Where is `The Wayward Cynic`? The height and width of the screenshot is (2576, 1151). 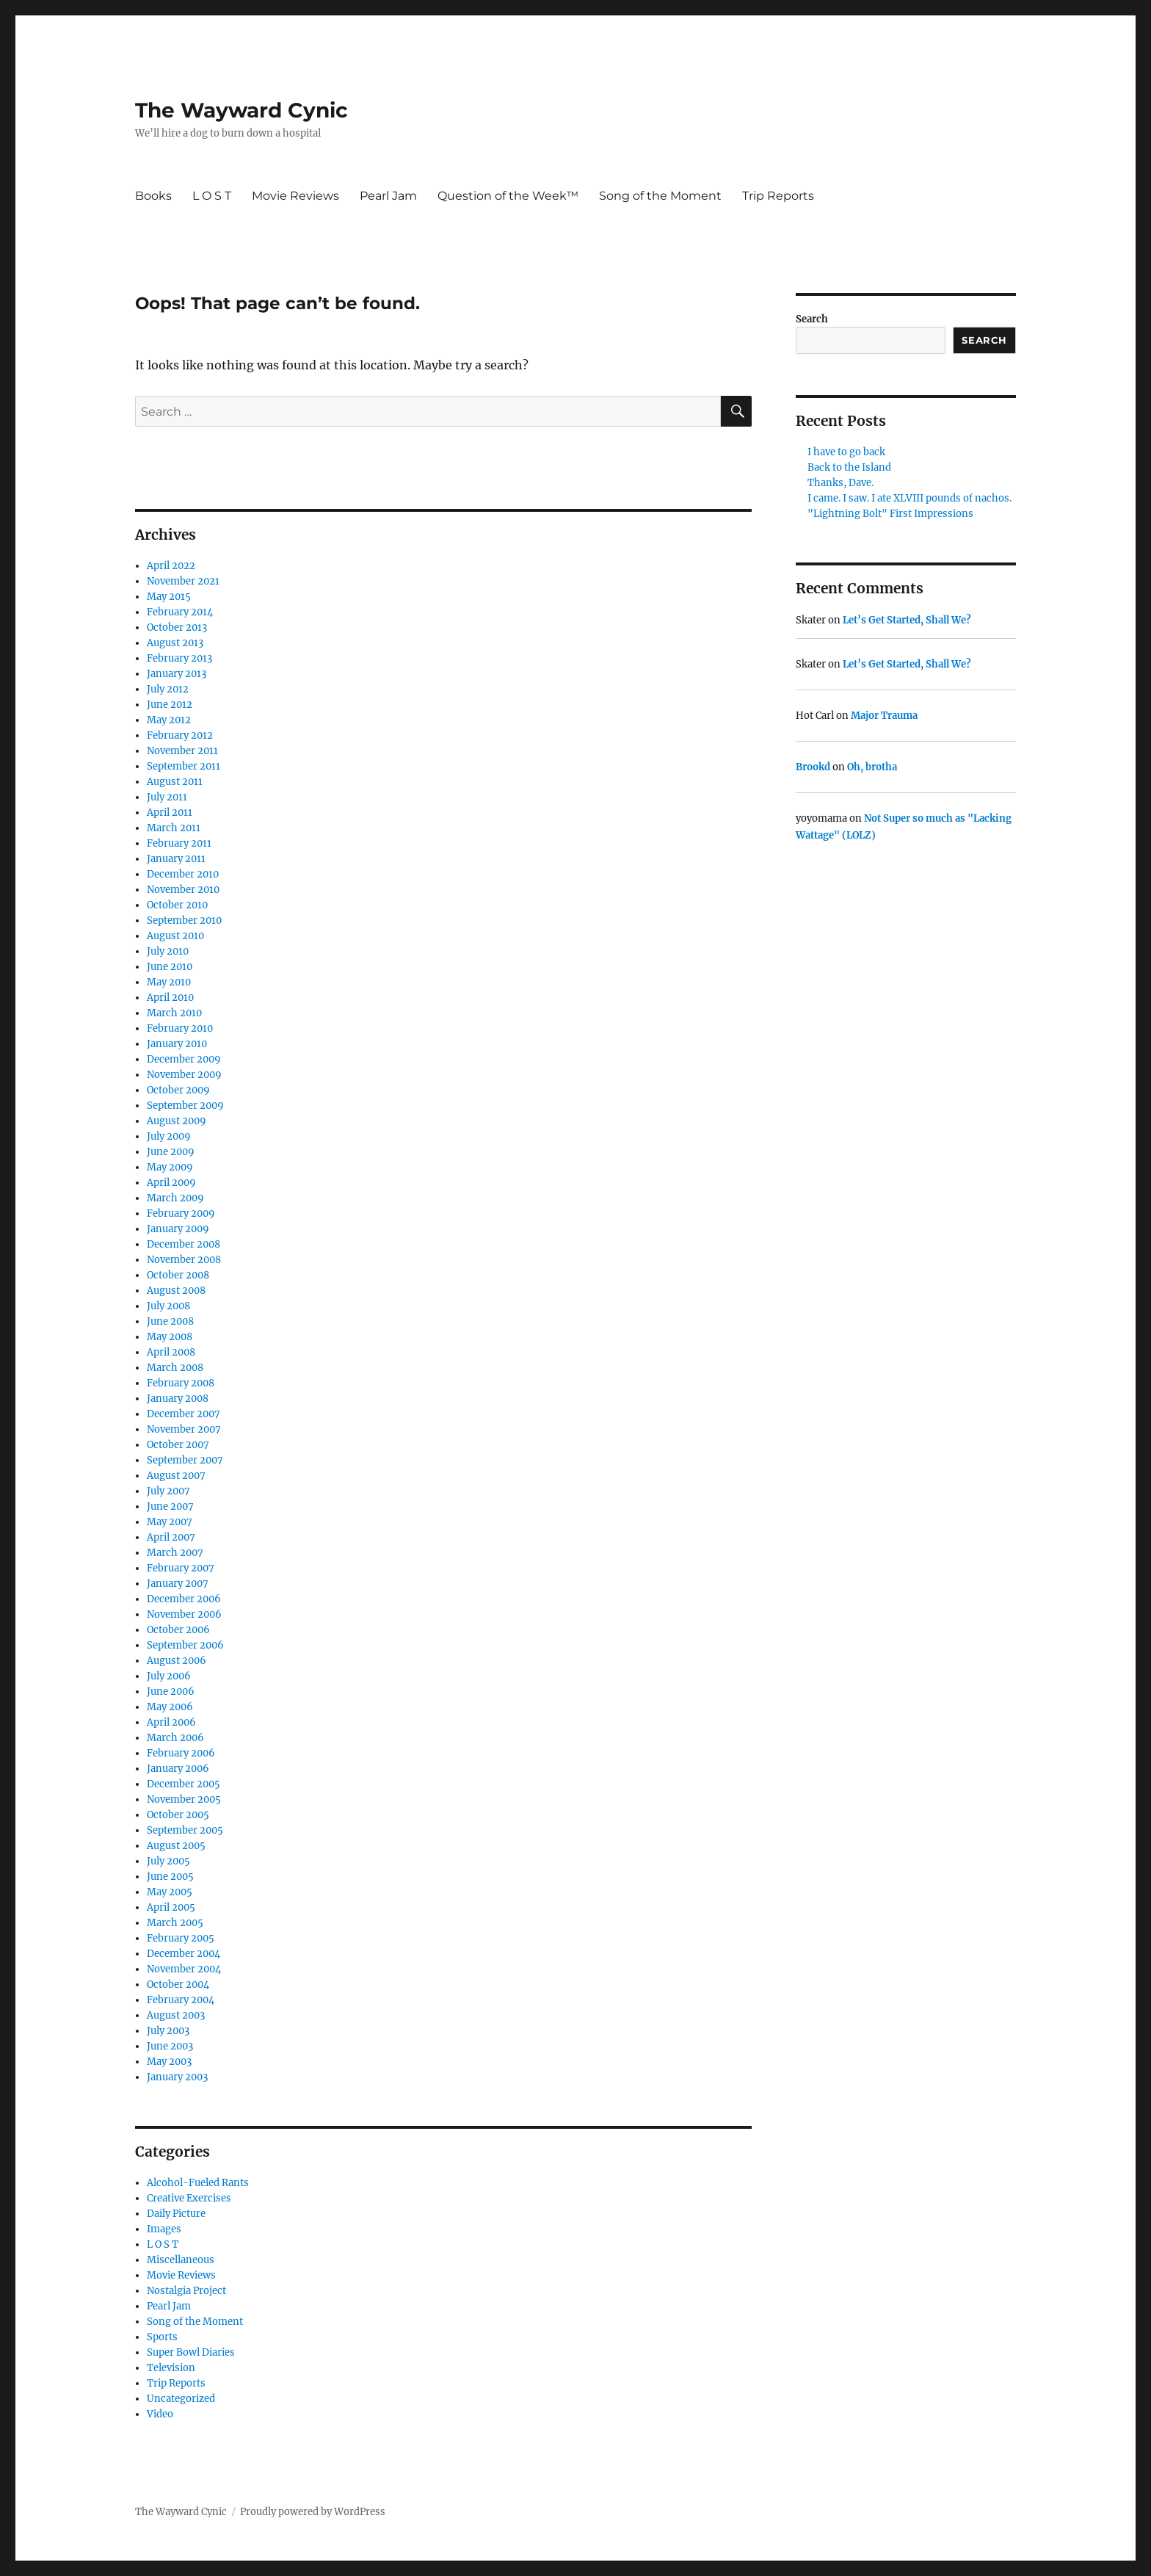 The Wayward Cynic is located at coordinates (241, 110).